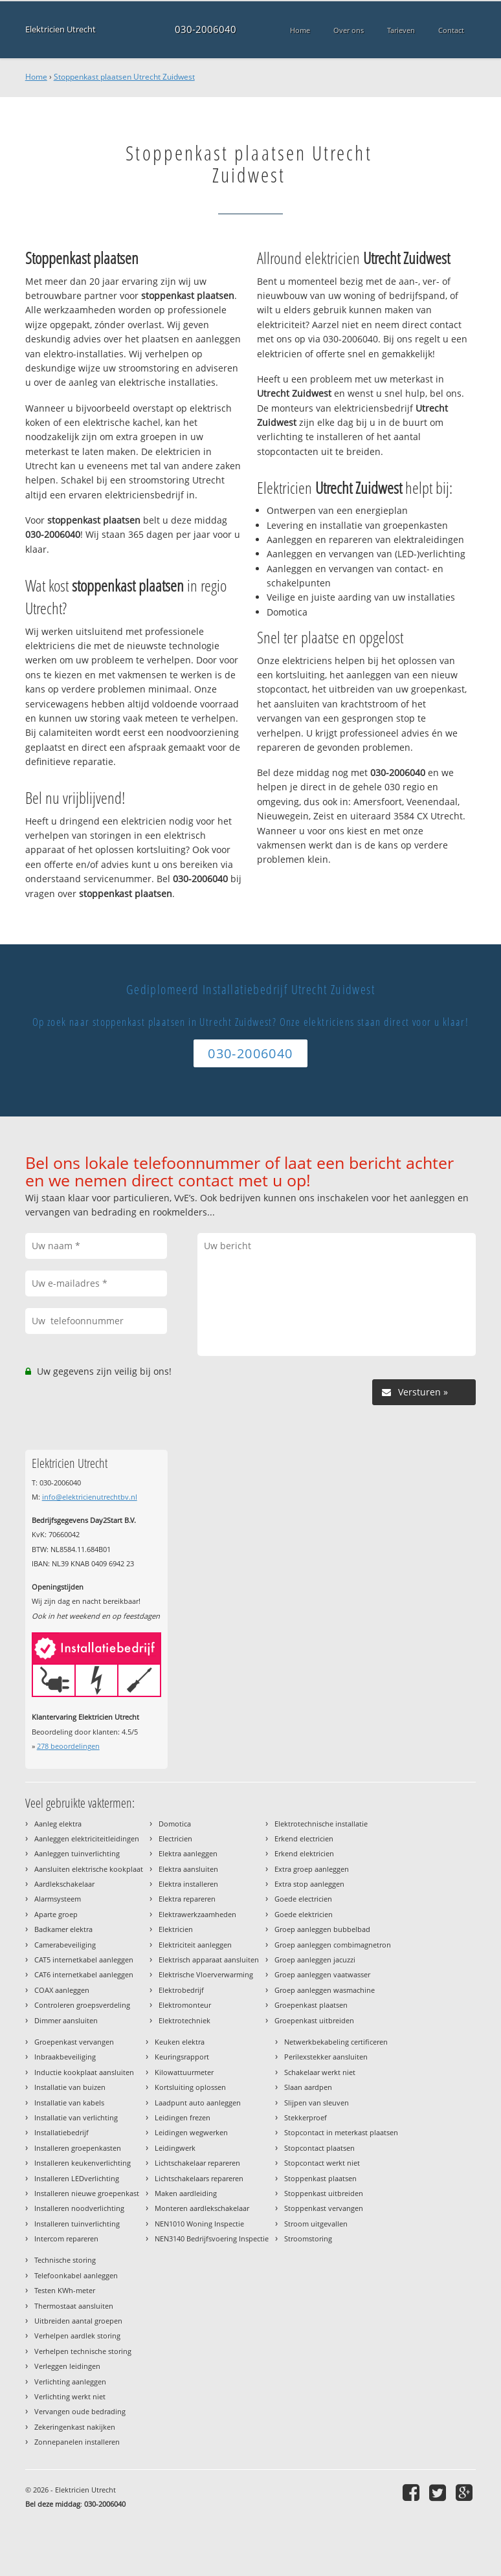 The height and width of the screenshot is (2576, 501). Describe the element at coordinates (323, 2208) in the screenshot. I see `Stoppenkast vervangen` at that location.